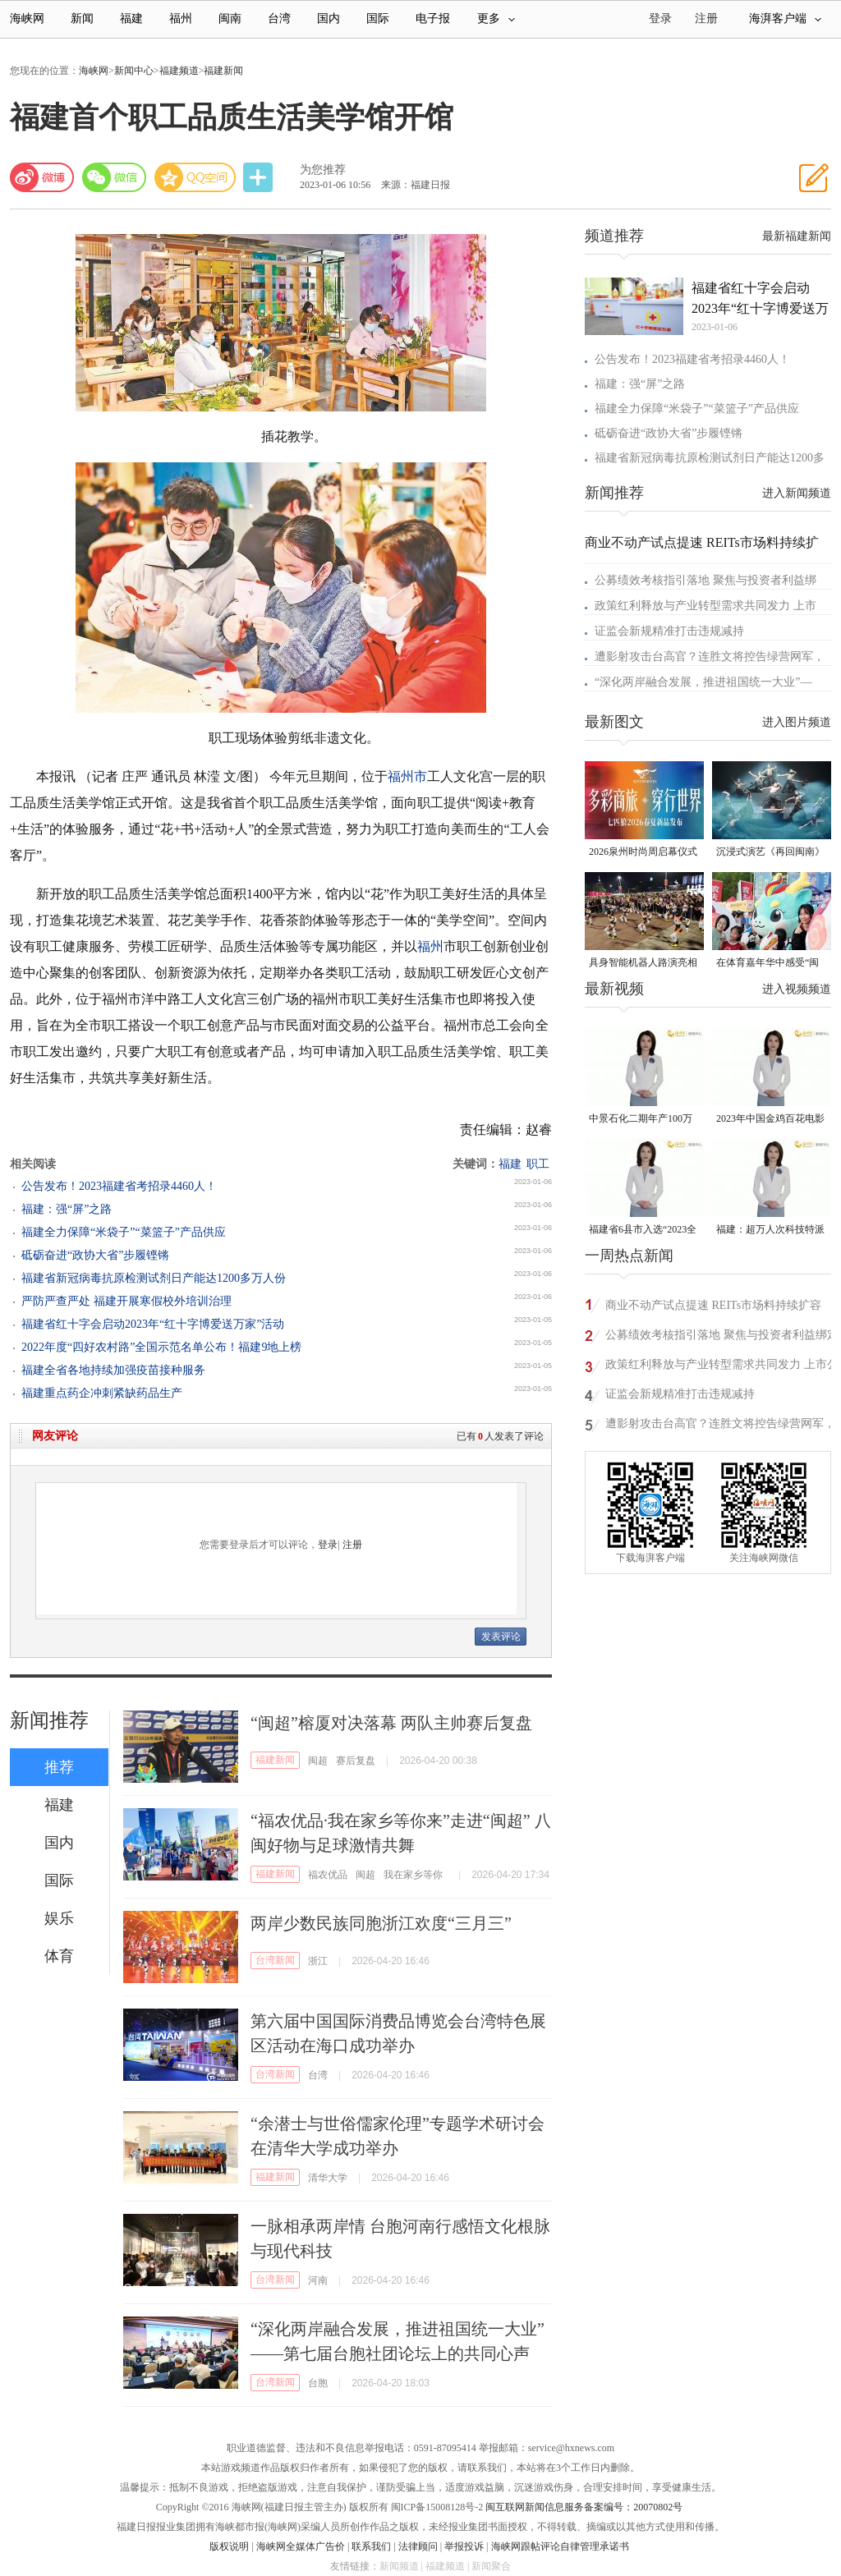 Image resolution: width=841 pixels, height=2576 pixels. I want to click on 2023年中国金鸡百花电影节有福电影巡展31日启动, so click(770, 1120).